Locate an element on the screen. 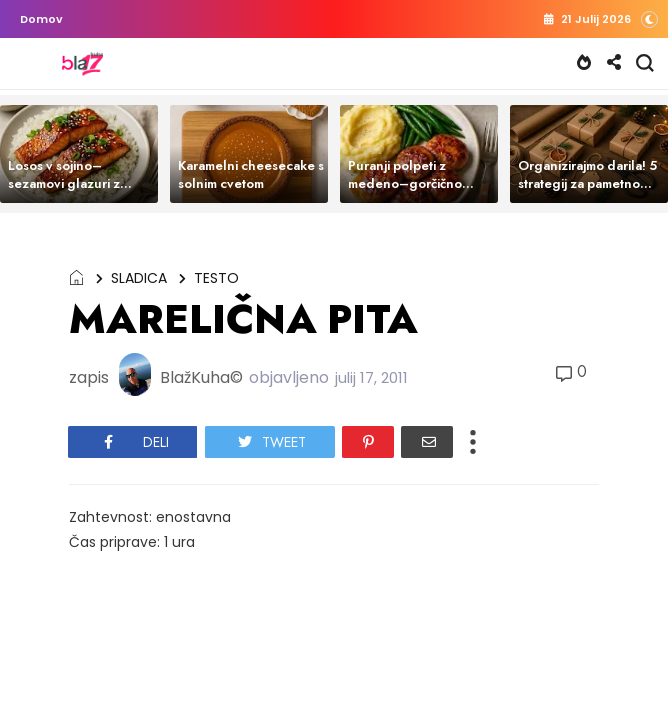 The height and width of the screenshot is (720, 668). Karamelni cheesecake s solnim cvetom is located at coordinates (251, 174).